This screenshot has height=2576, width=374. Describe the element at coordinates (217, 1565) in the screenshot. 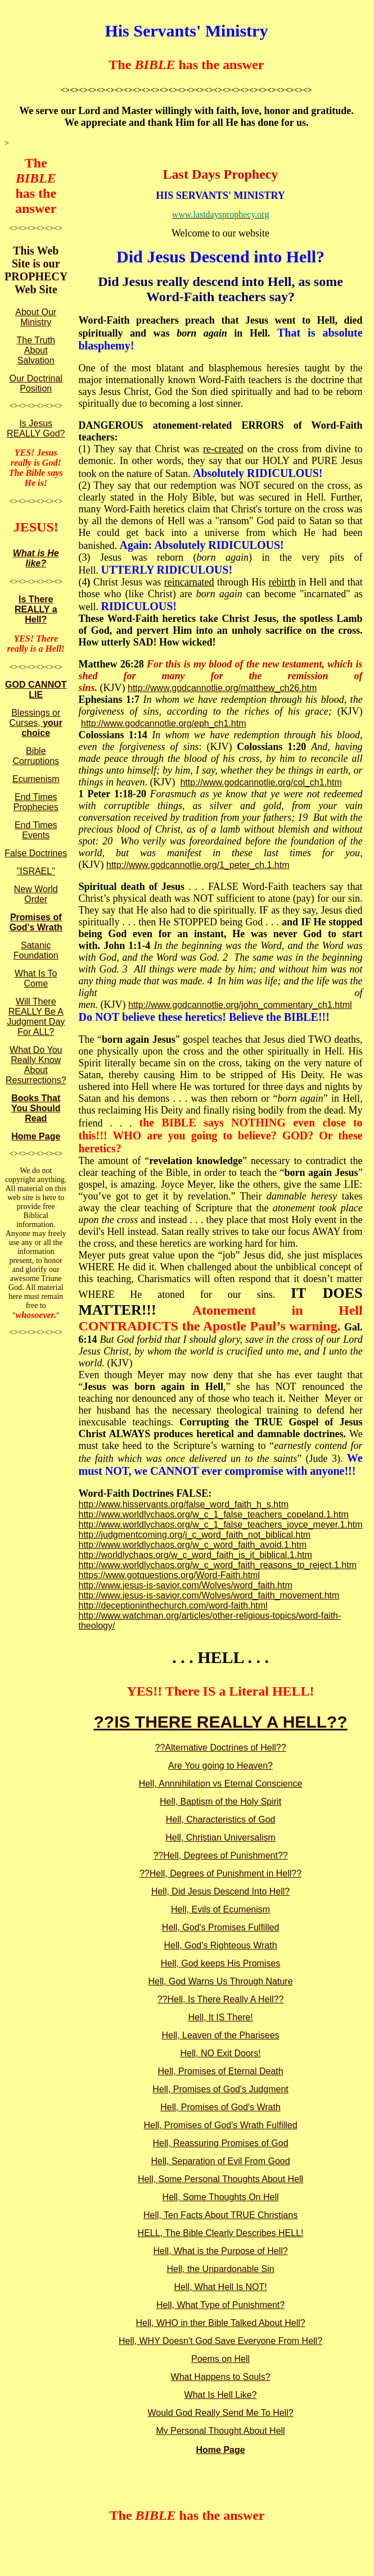

I see `http://www.worldlychaos.org/w_c_word_faith_reasons_to_reject.1.htm` at that location.